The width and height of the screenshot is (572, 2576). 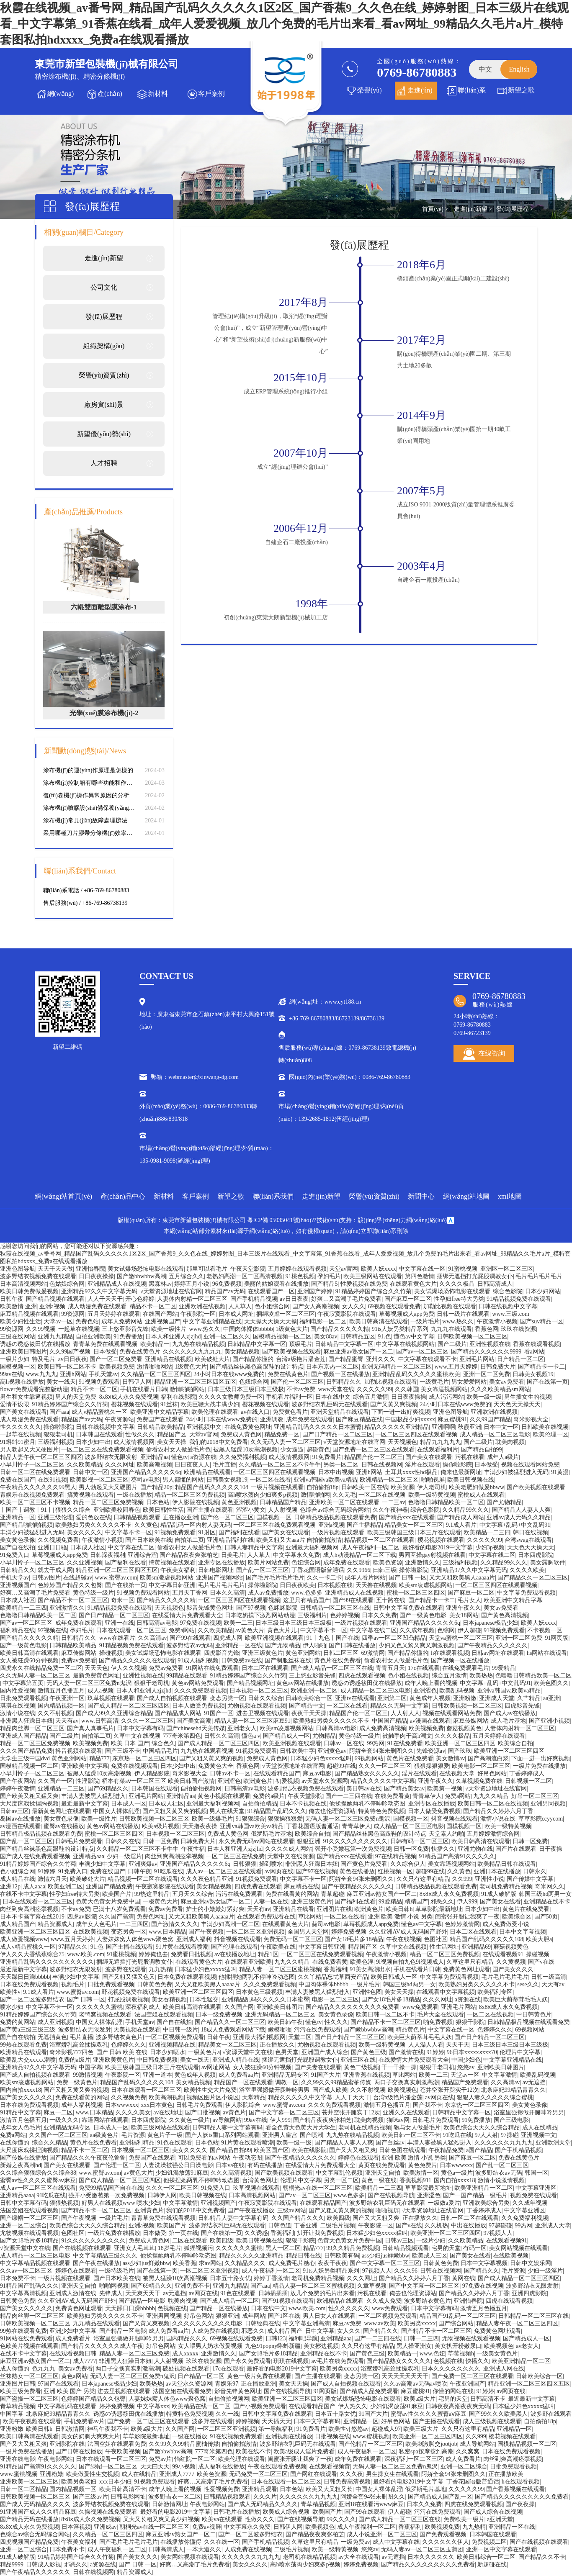 What do you see at coordinates (466, 1196) in the screenshot?
I see `網(wǎng)站地圖` at bounding box center [466, 1196].